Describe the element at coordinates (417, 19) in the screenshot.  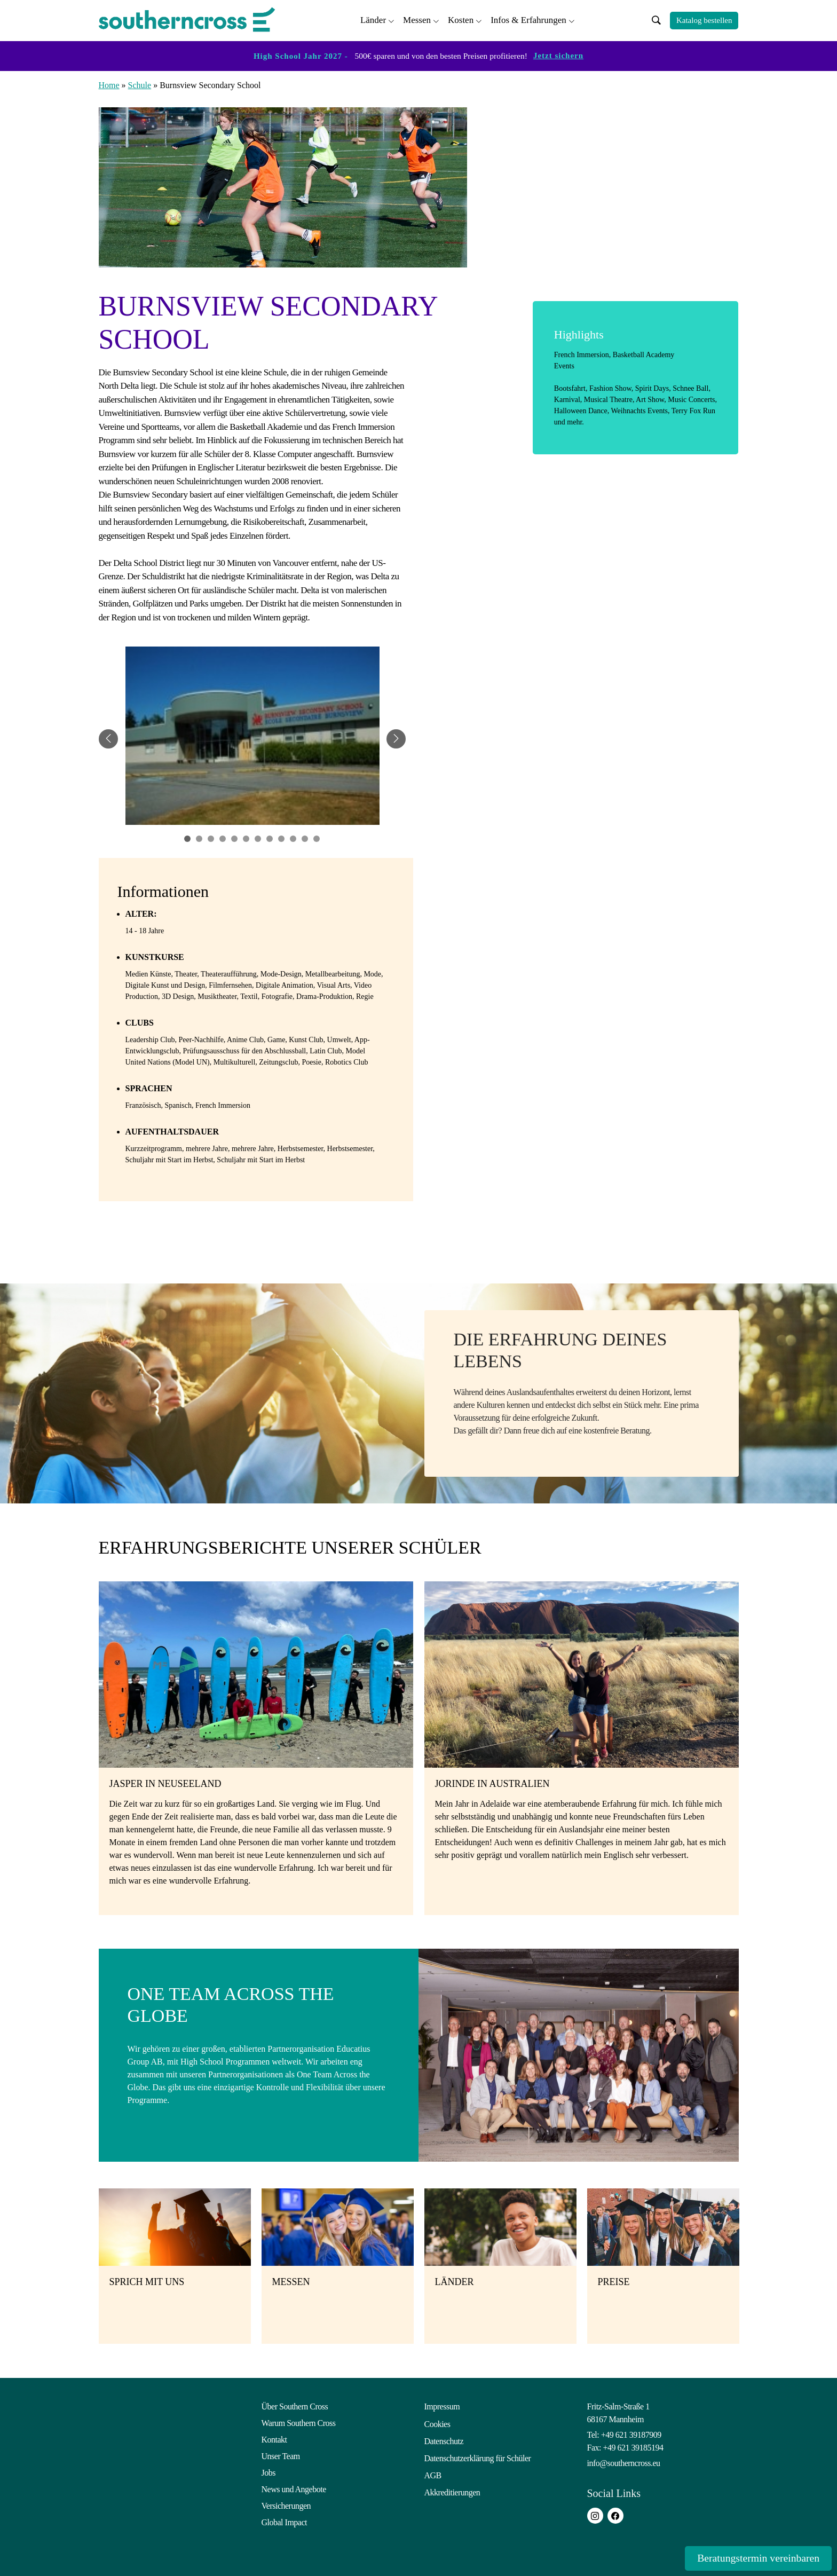
I see `Messen` at that location.